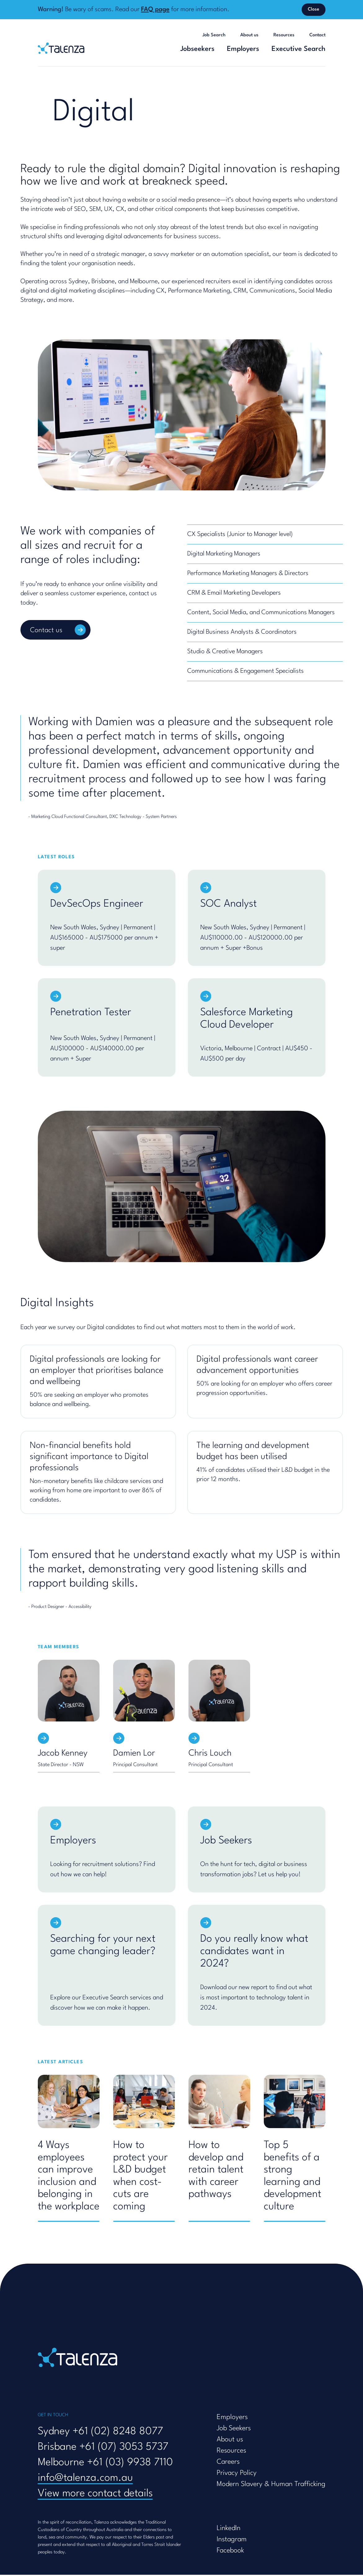  What do you see at coordinates (283, 35) in the screenshot?
I see `Resources` at bounding box center [283, 35].